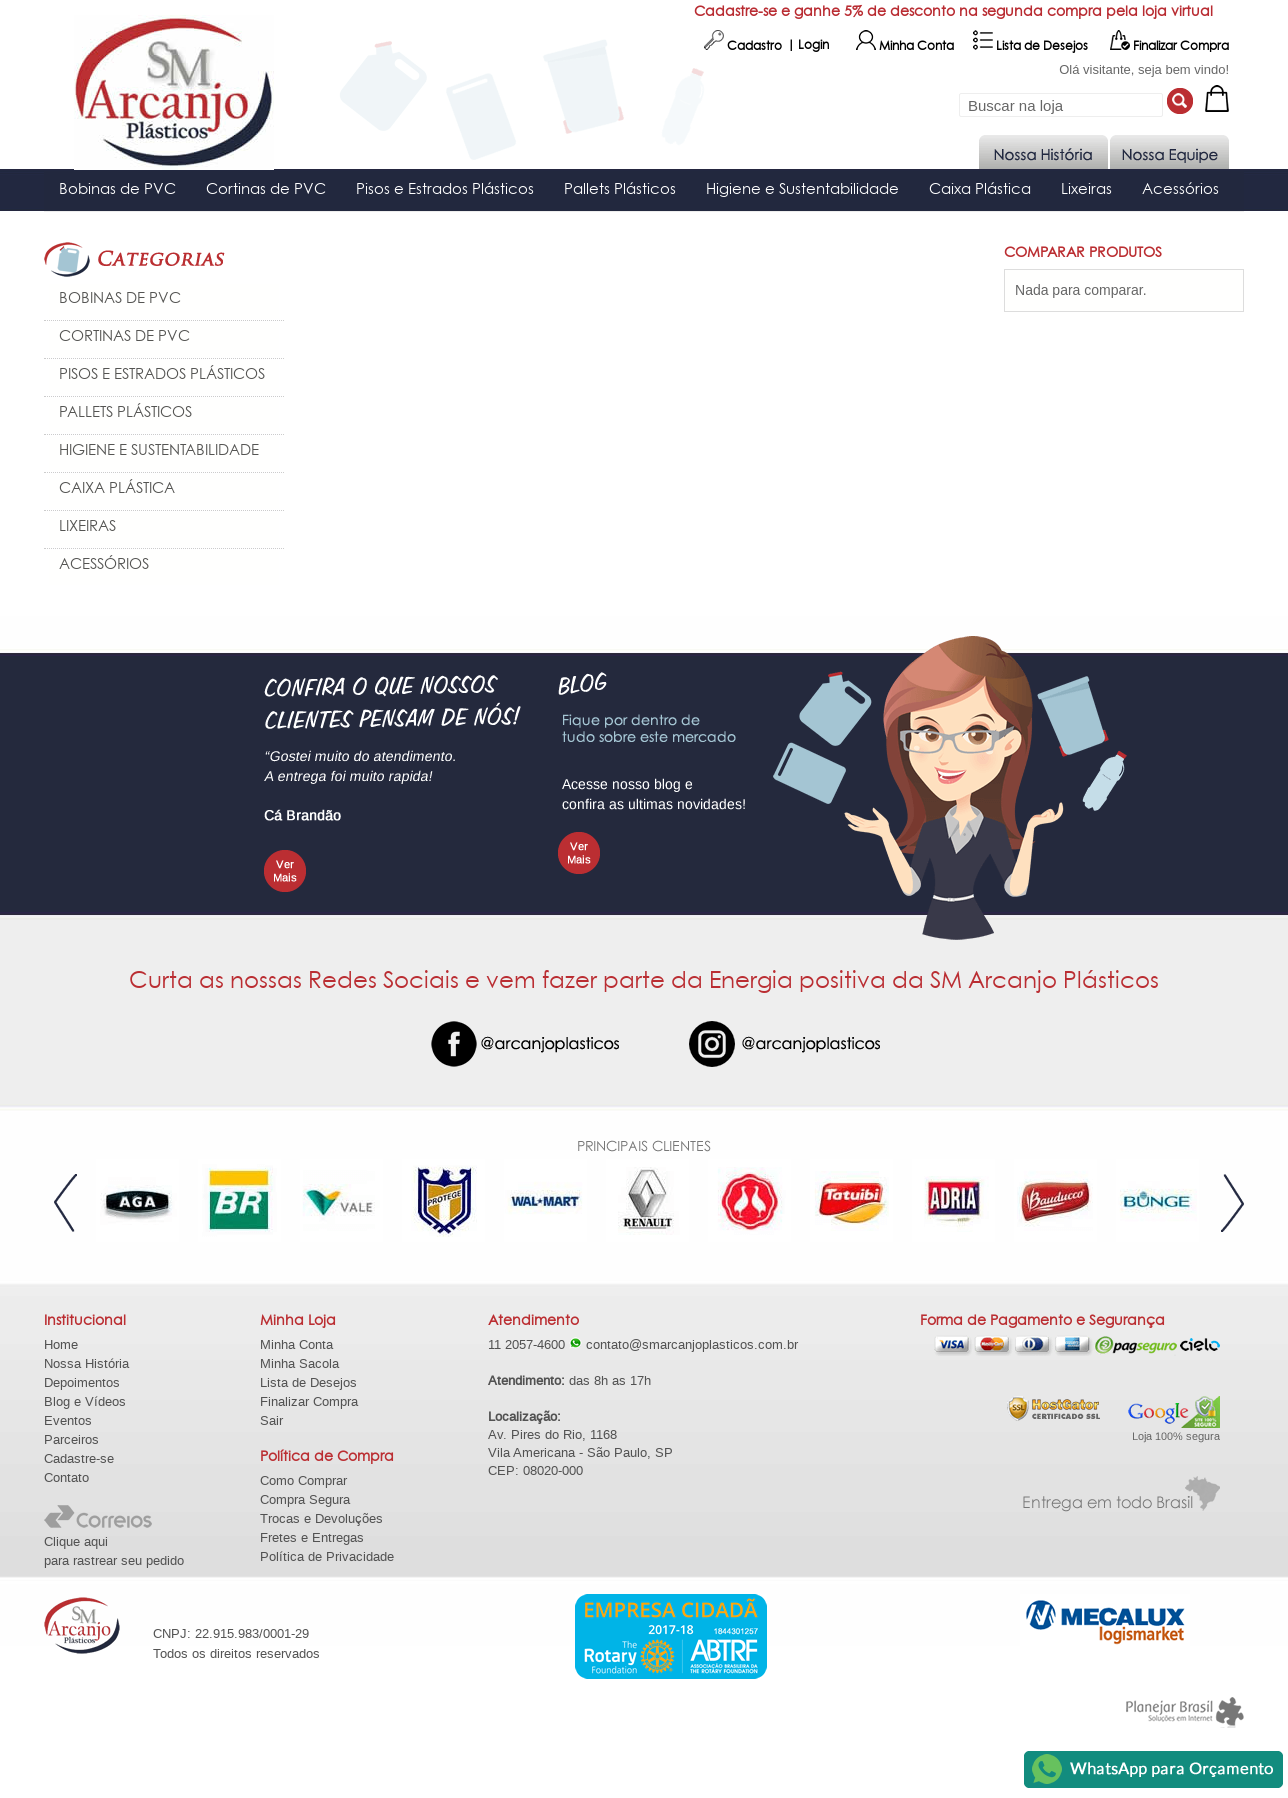 The width and height of the screenshot is (1288, 1798). Describe the element at coordinates (1030, 46) in the screenshot. I see `Lista de Desejos` at that location.